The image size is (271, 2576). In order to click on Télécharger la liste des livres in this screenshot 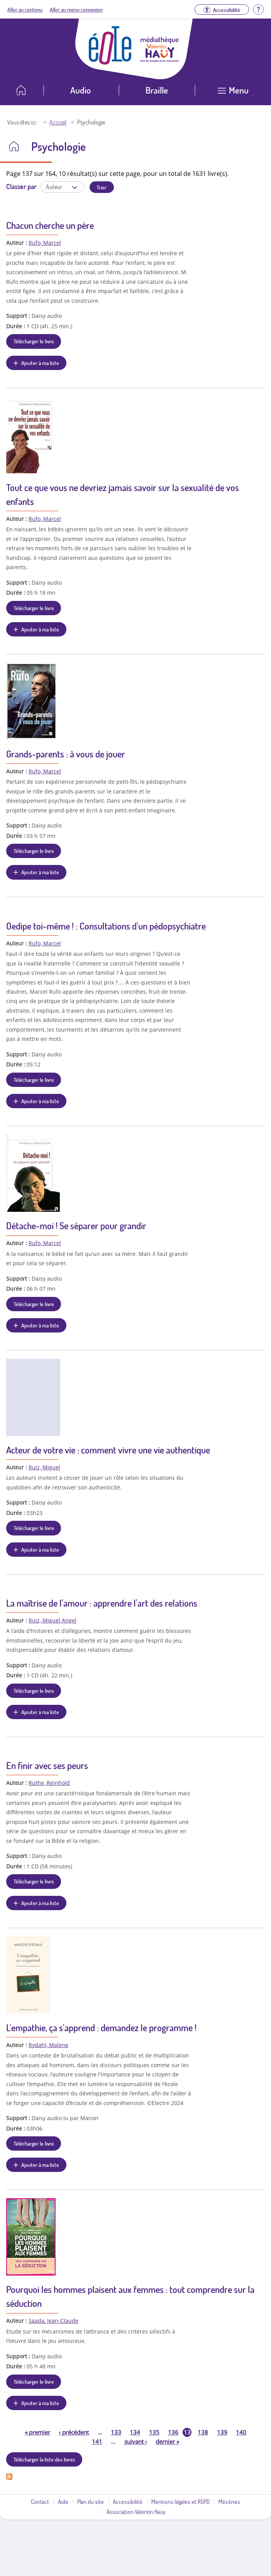, I will do `click(44, 2459)`.